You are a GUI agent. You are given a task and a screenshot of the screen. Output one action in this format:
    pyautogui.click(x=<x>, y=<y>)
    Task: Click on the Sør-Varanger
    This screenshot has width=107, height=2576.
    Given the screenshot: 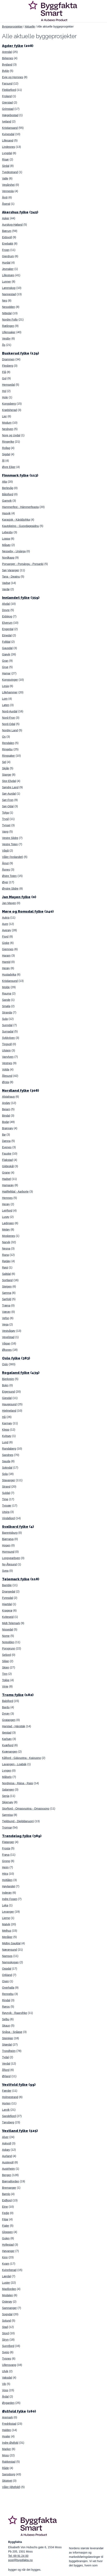 What is the action you would take?
    pyautogui.click(x=10, y=570)
    